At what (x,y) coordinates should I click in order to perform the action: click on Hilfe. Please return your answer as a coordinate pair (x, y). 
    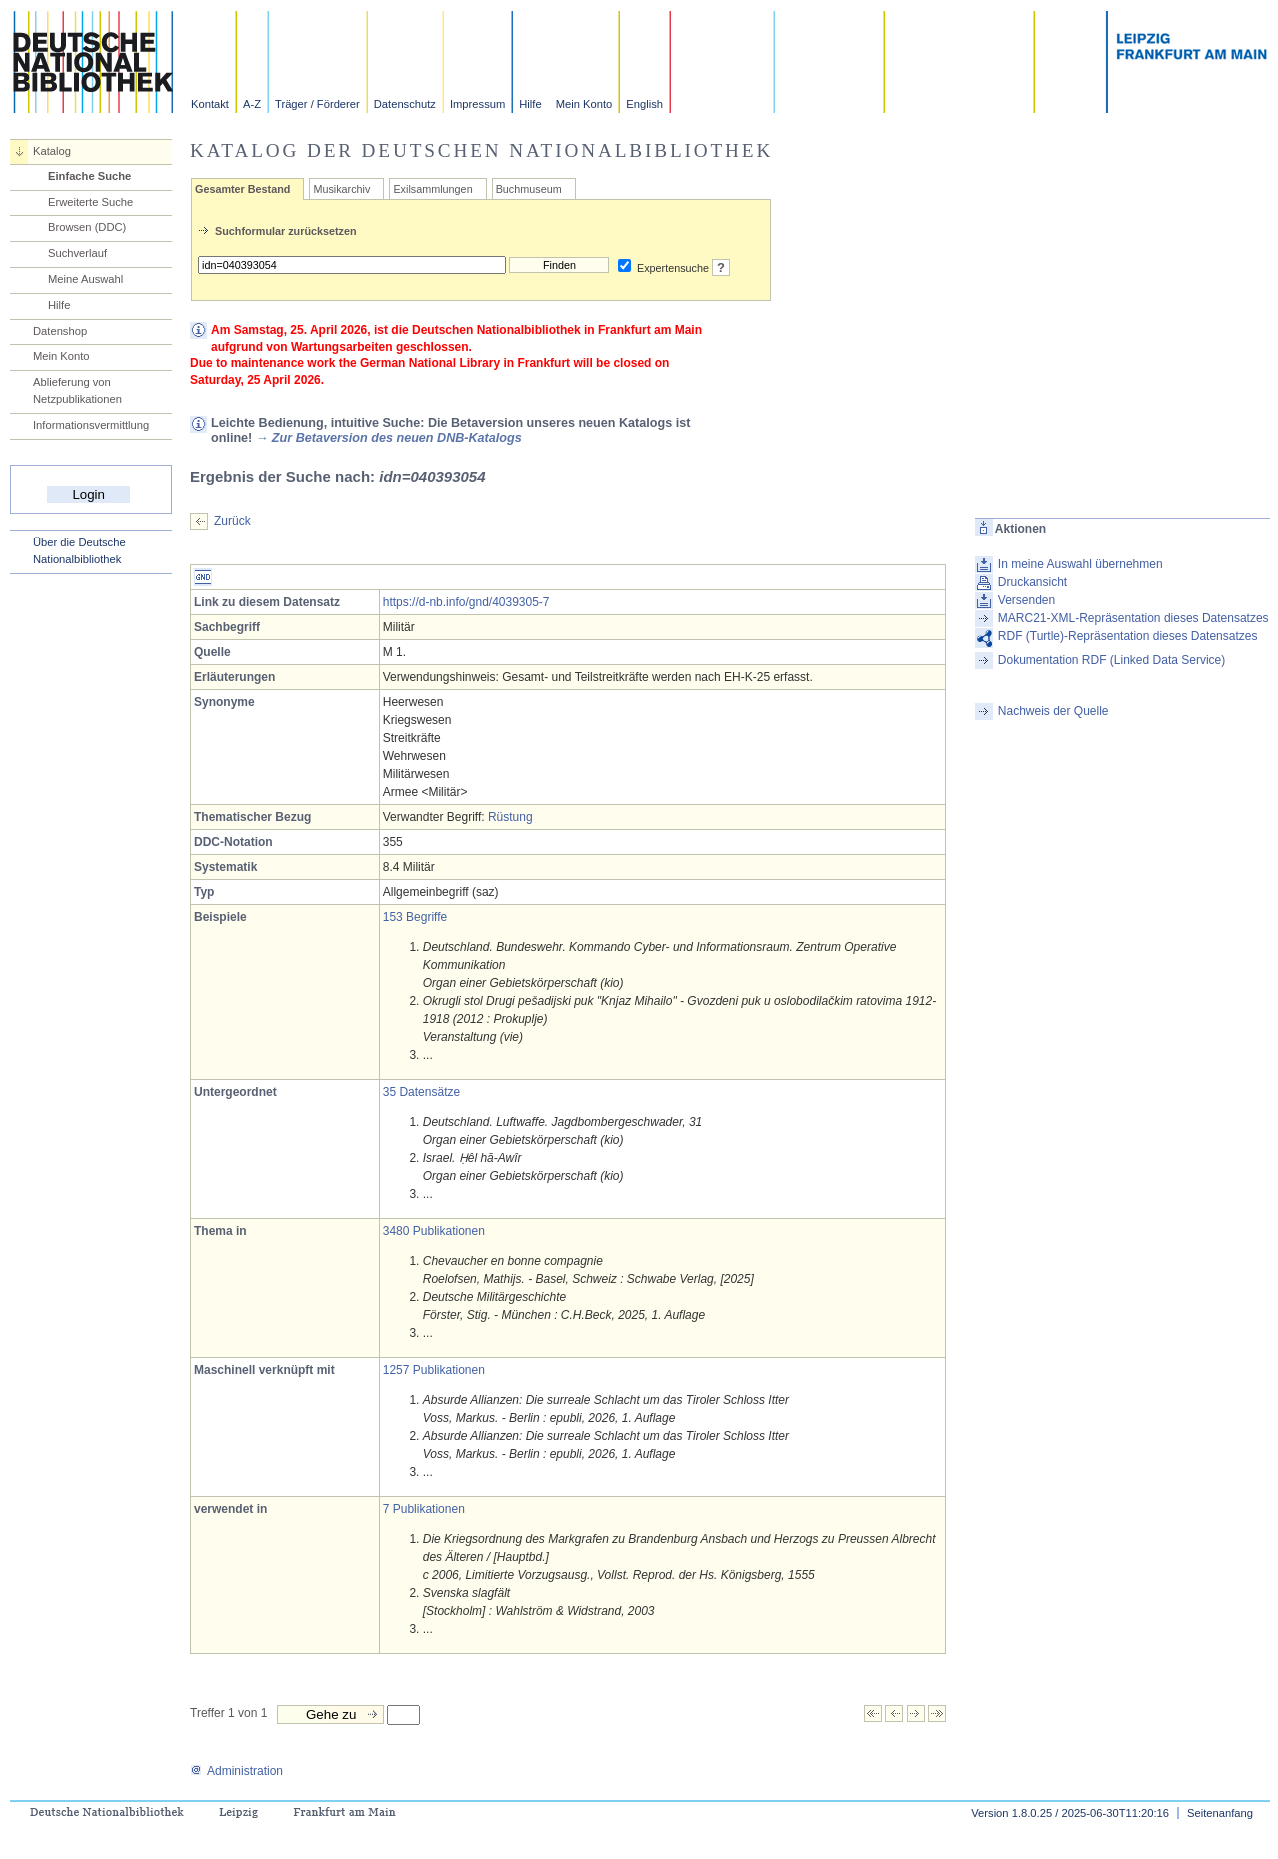
    Looking at the image, I should click on (530, 104).